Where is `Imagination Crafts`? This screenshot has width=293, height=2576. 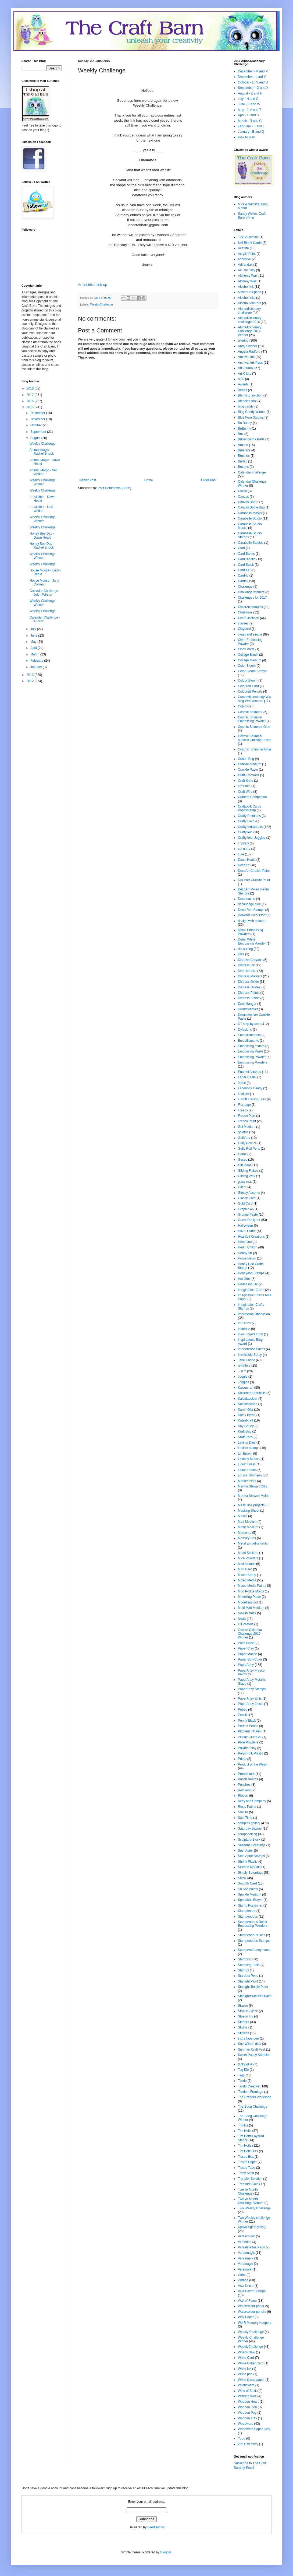 Imagination Crafts is located at coordinates (251, 1290).